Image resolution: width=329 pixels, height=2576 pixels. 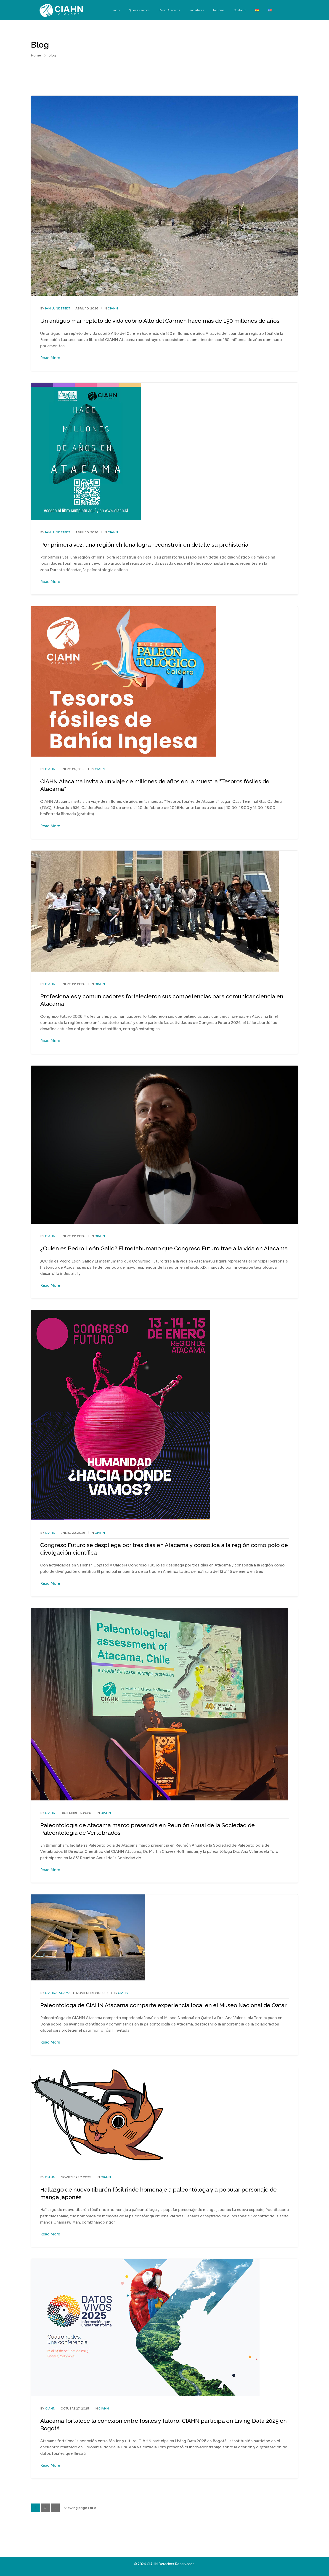 I want to click on ¿Quién es Pedro León Gallo? El metahumano que Congreso Futuro trae a la vida en Atacama, so click(x=164, y=1248).